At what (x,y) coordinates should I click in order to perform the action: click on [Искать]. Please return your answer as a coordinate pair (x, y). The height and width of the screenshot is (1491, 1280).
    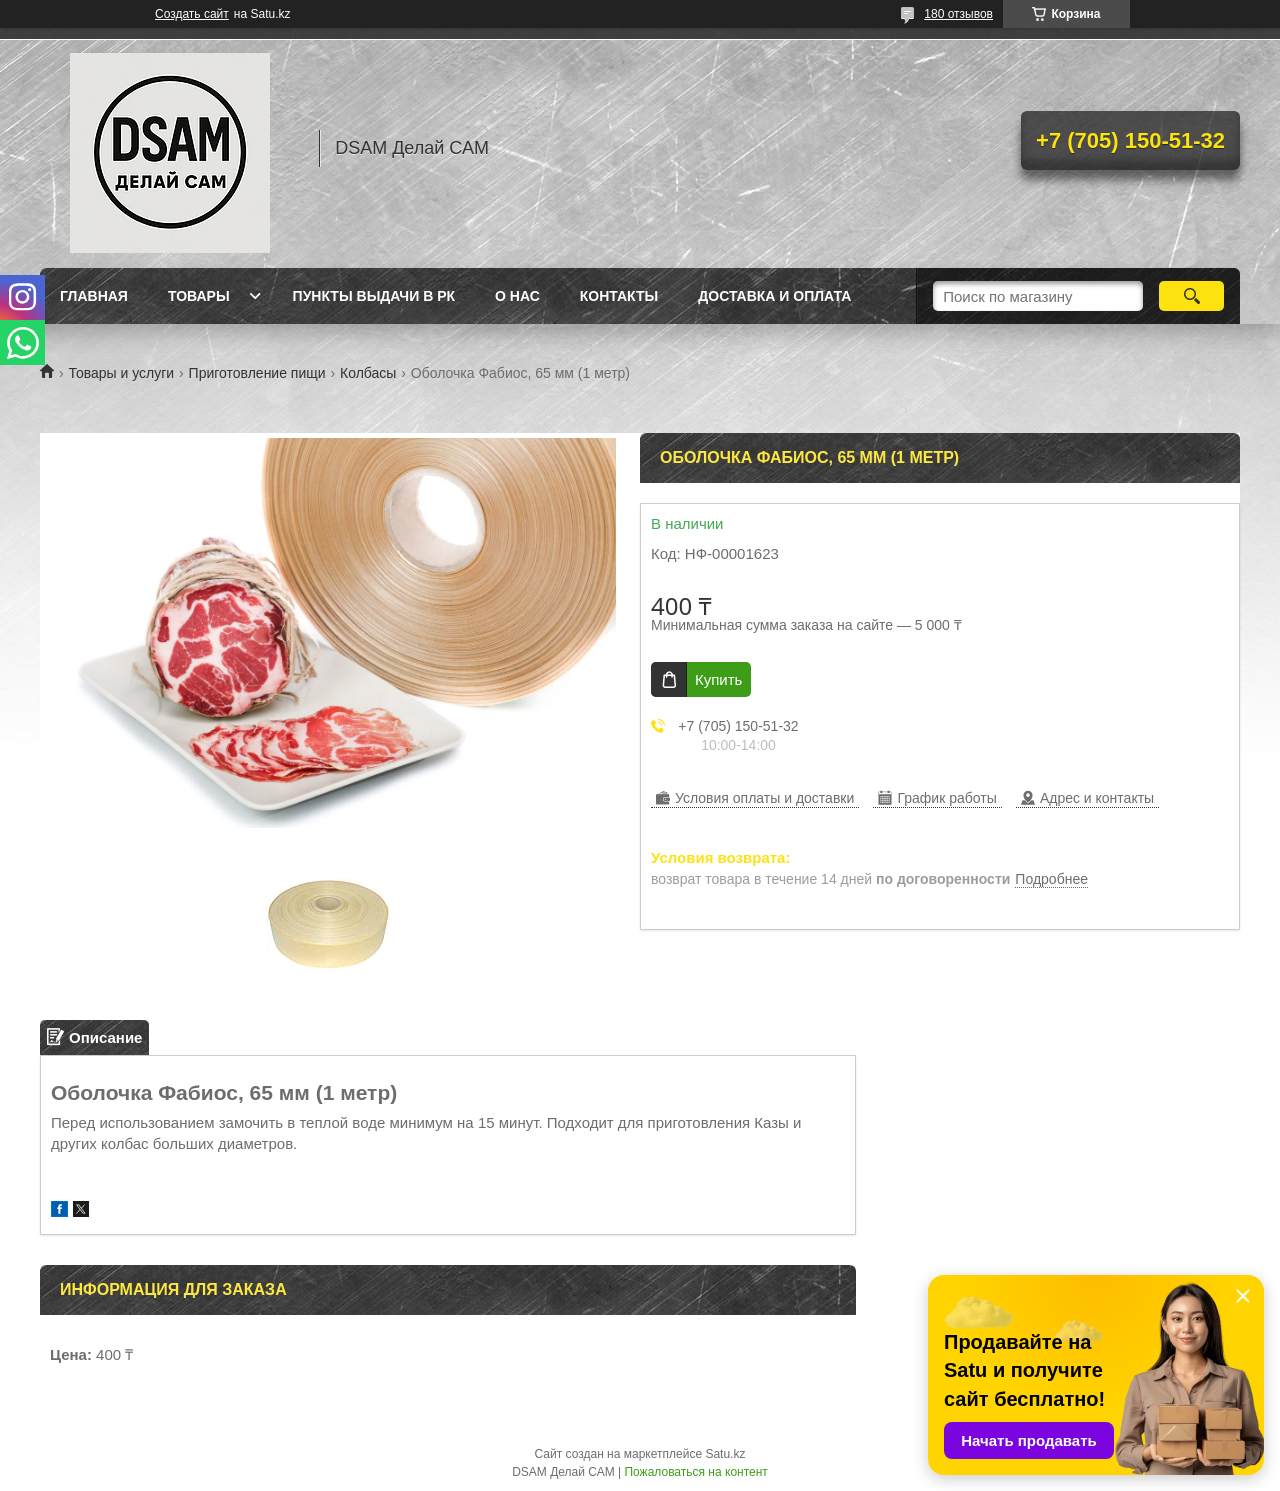
    Looking at the image, I should click on (1191, 296).